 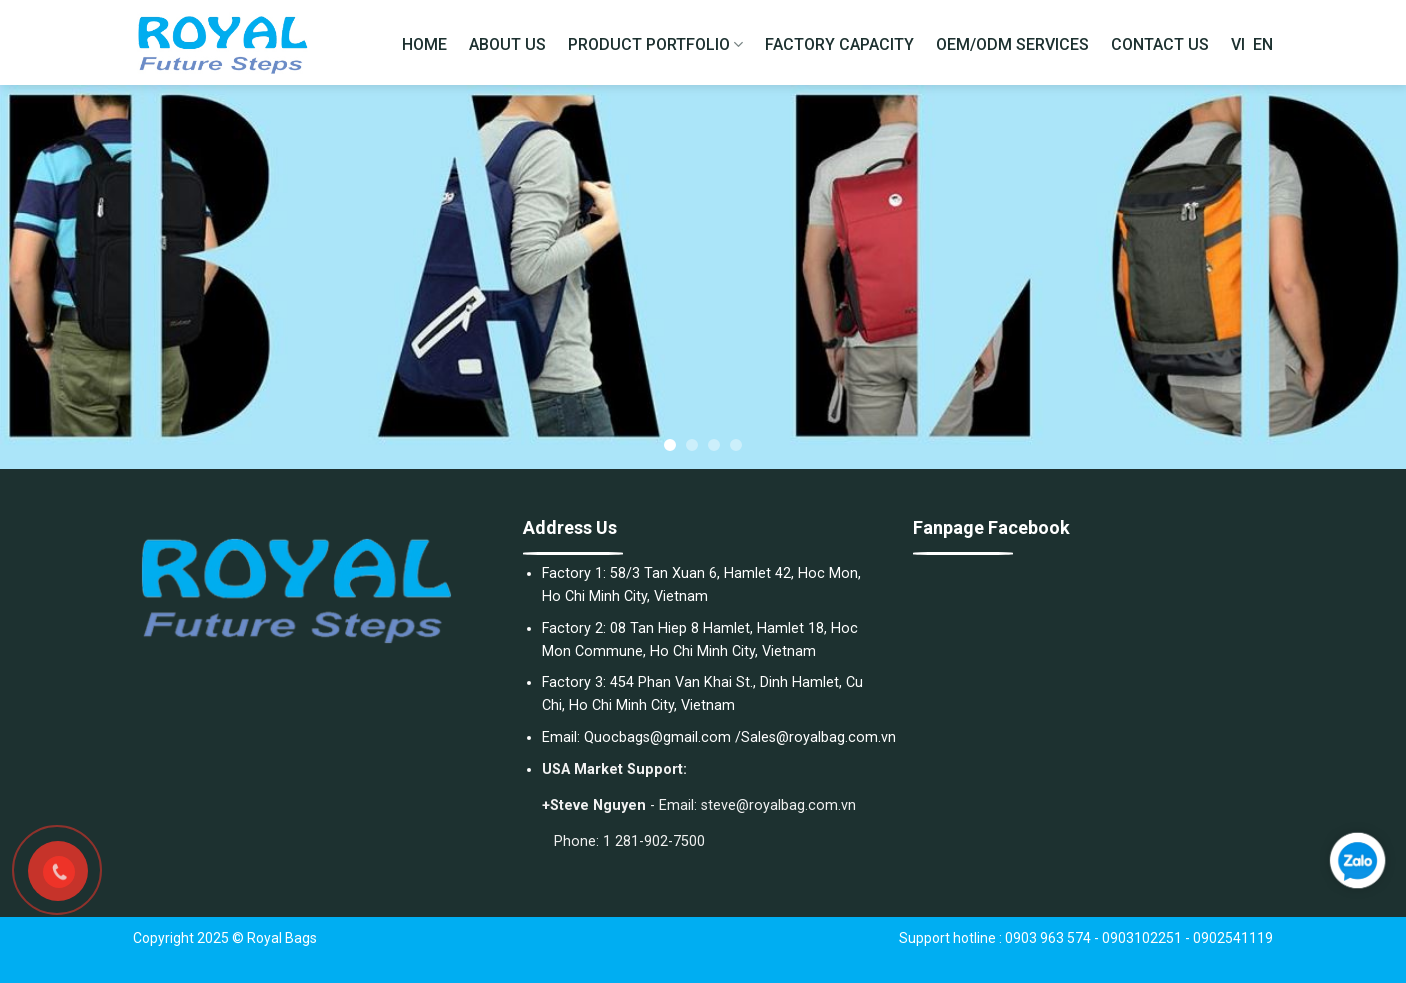 What do you see at coordinates (507, 44) in the screenshot?
I see `ABOUT US` at bounding box center [507, 44].